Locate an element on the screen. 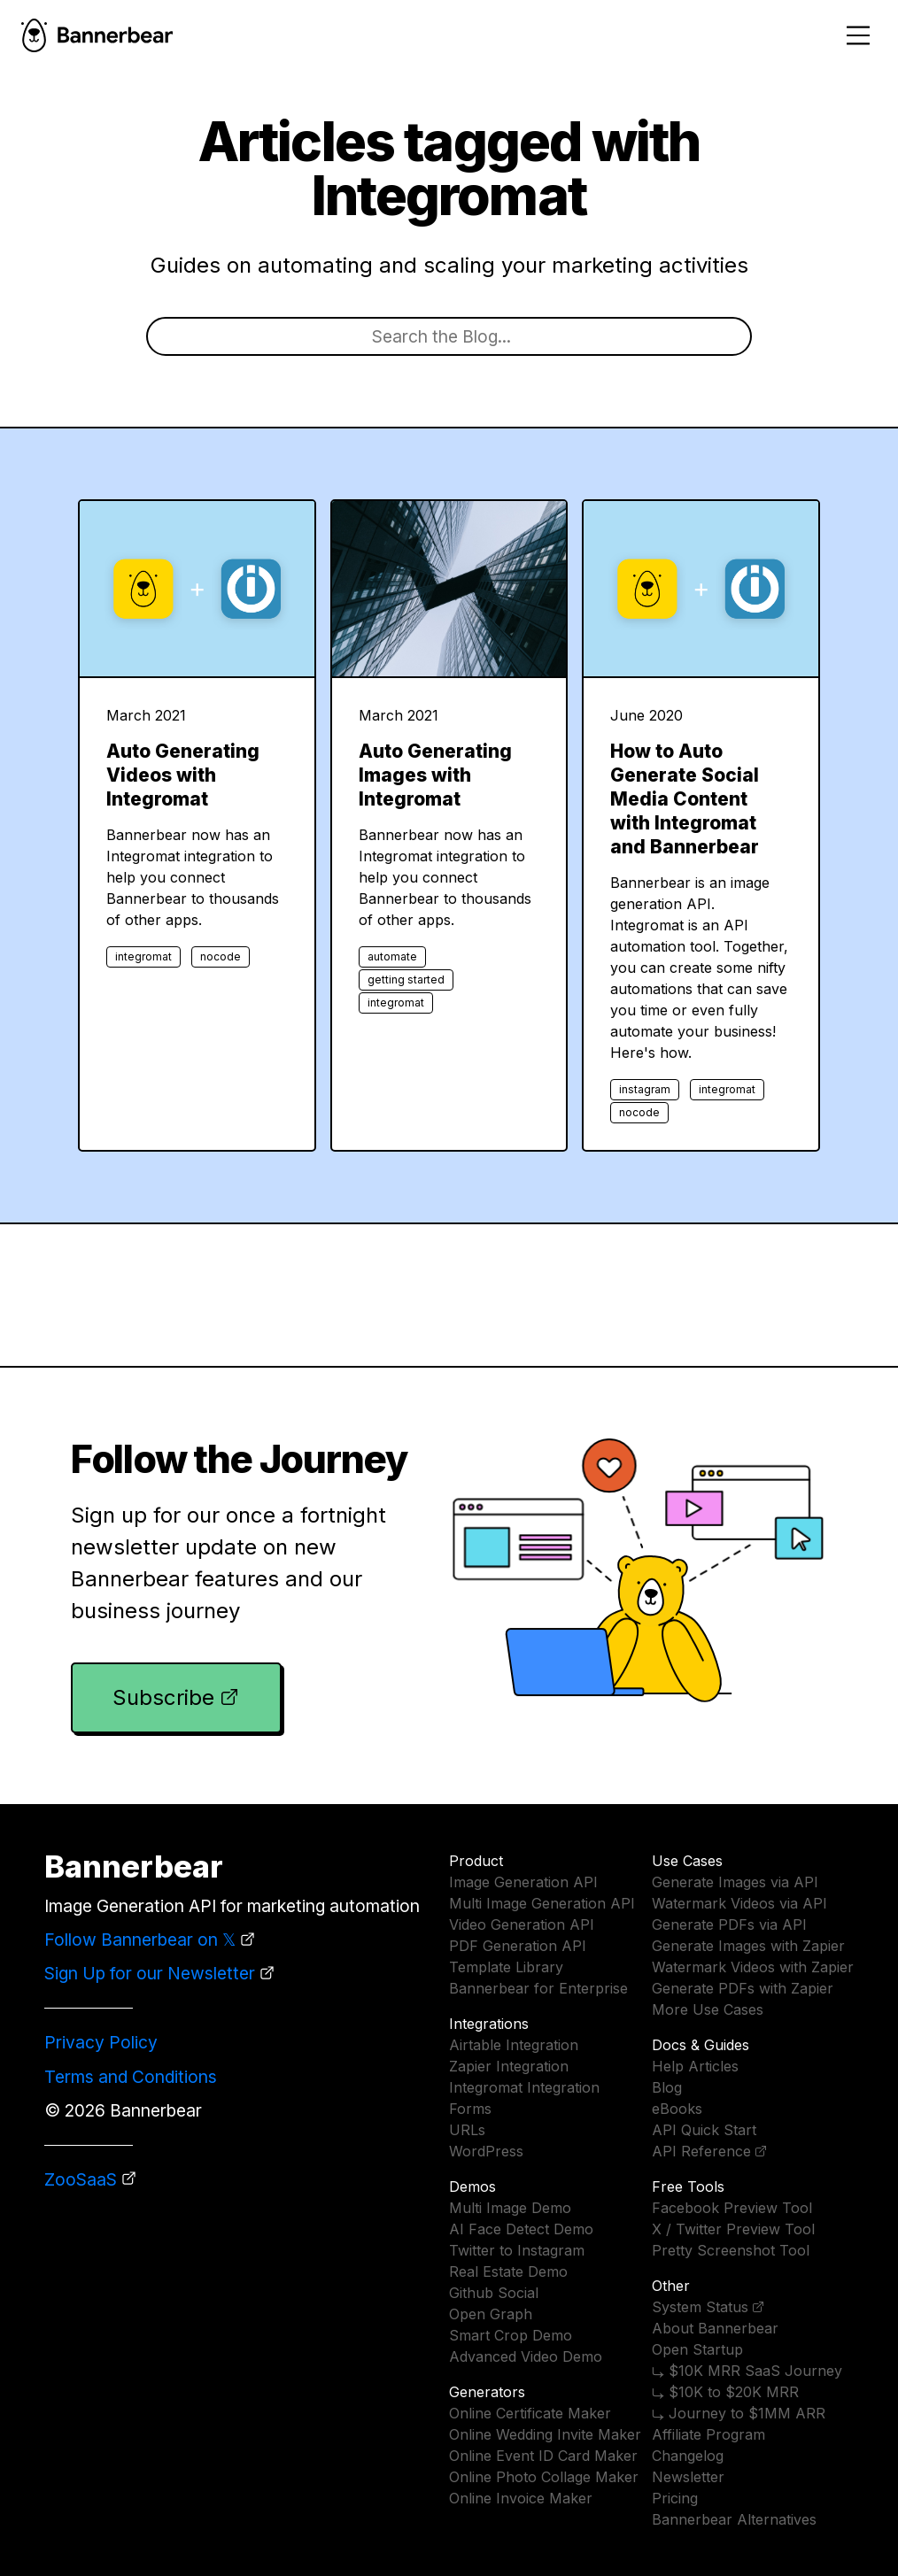  Image Generation API is located at coordinates (523, 1882).